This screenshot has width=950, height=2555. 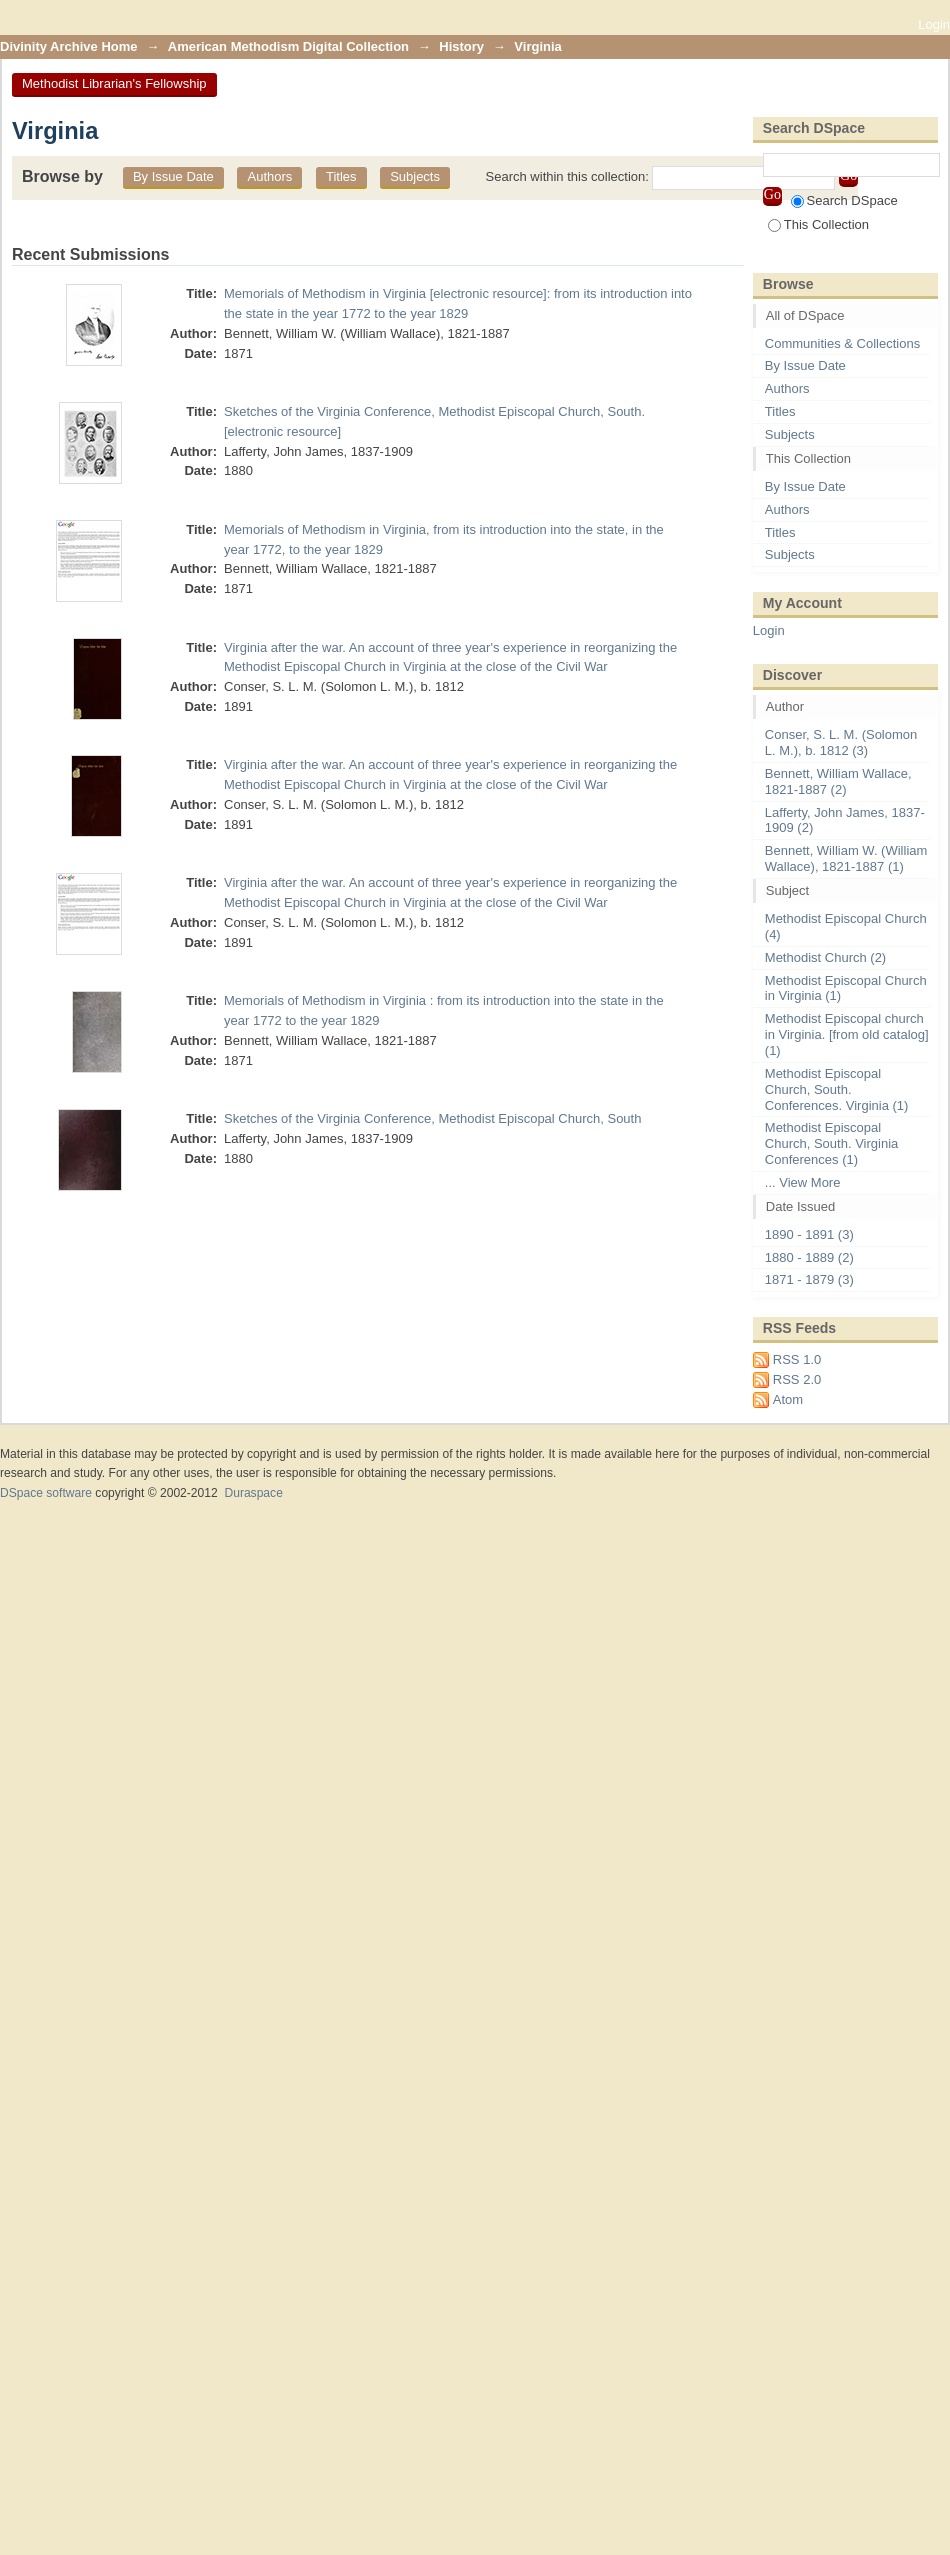 I want to click on Methodist Episcopal Church, South. Conferences. Virginia (1), so click(x=837, y=1089).